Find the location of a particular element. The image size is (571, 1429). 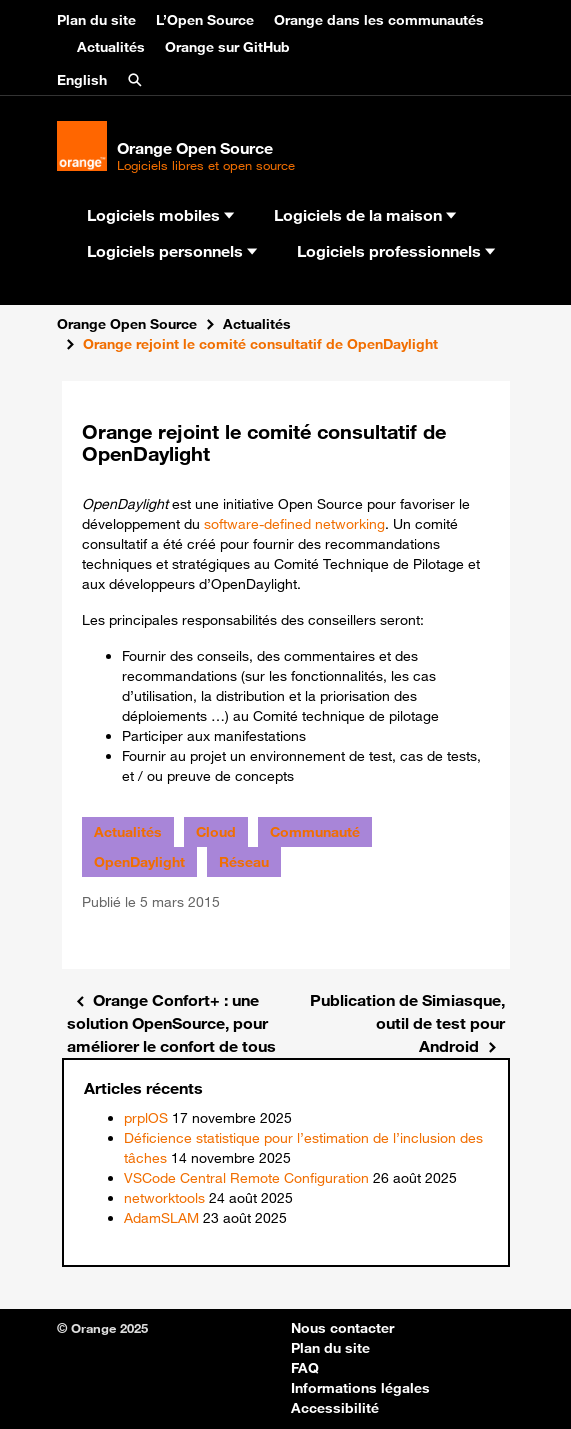

Réseau is located at coordinates (244, 862).